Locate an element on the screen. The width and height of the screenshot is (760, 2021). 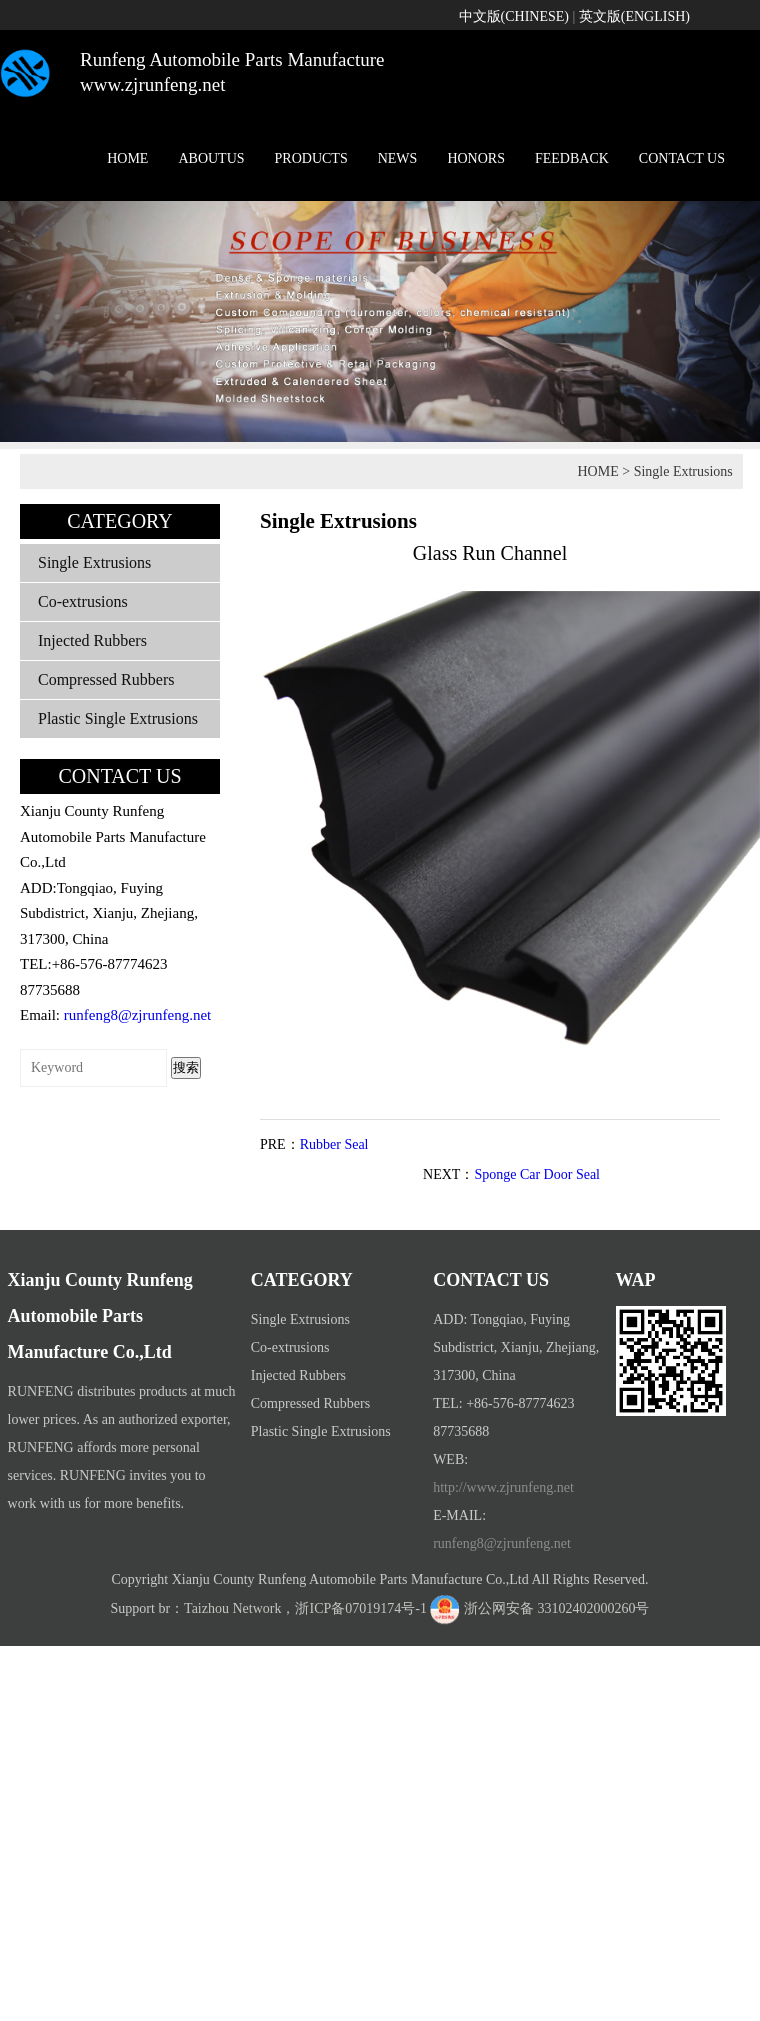
Taizhou Network is located at coordinates (232, 1608).